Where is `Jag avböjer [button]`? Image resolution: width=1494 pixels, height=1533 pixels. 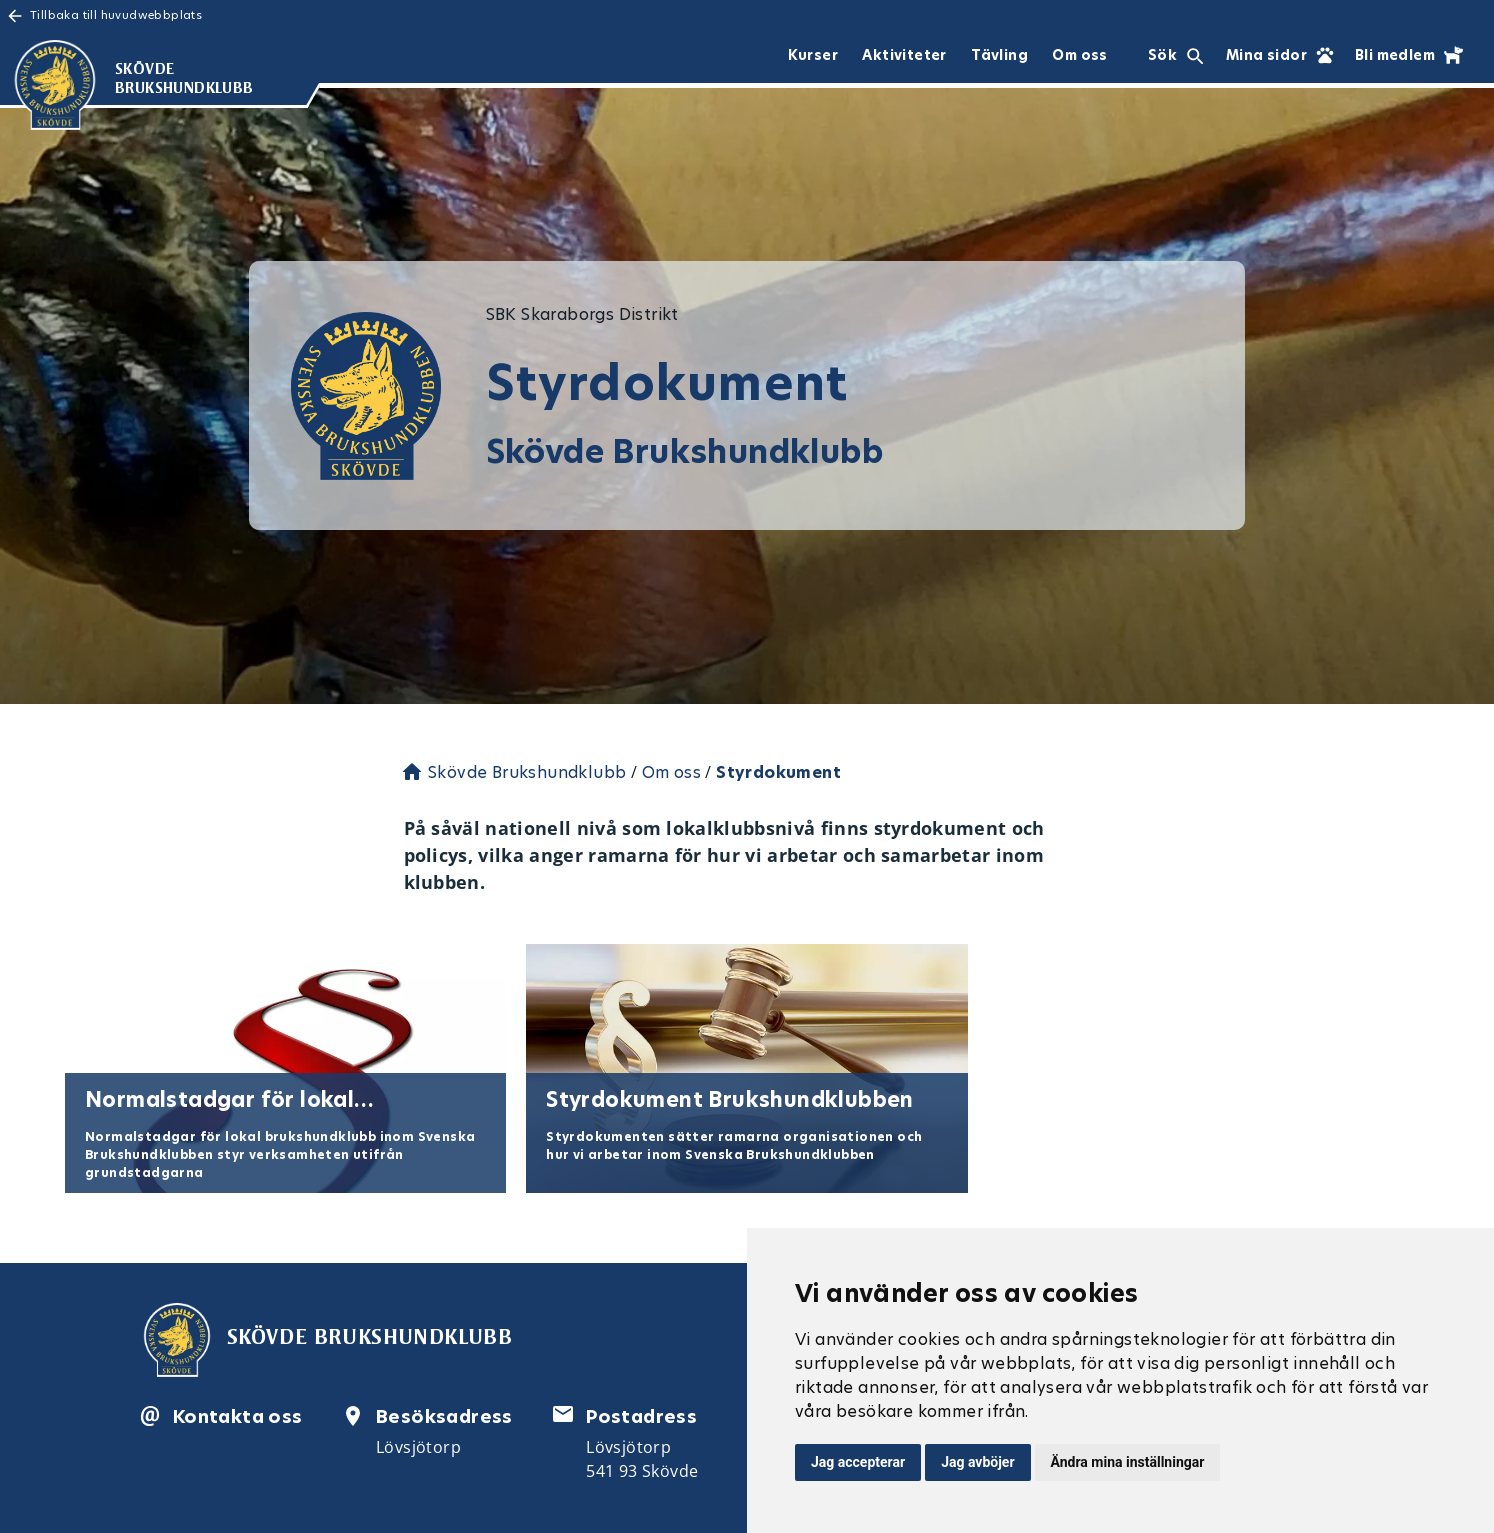 Jag avböjer [button] is located at coordinates (977, 1462).